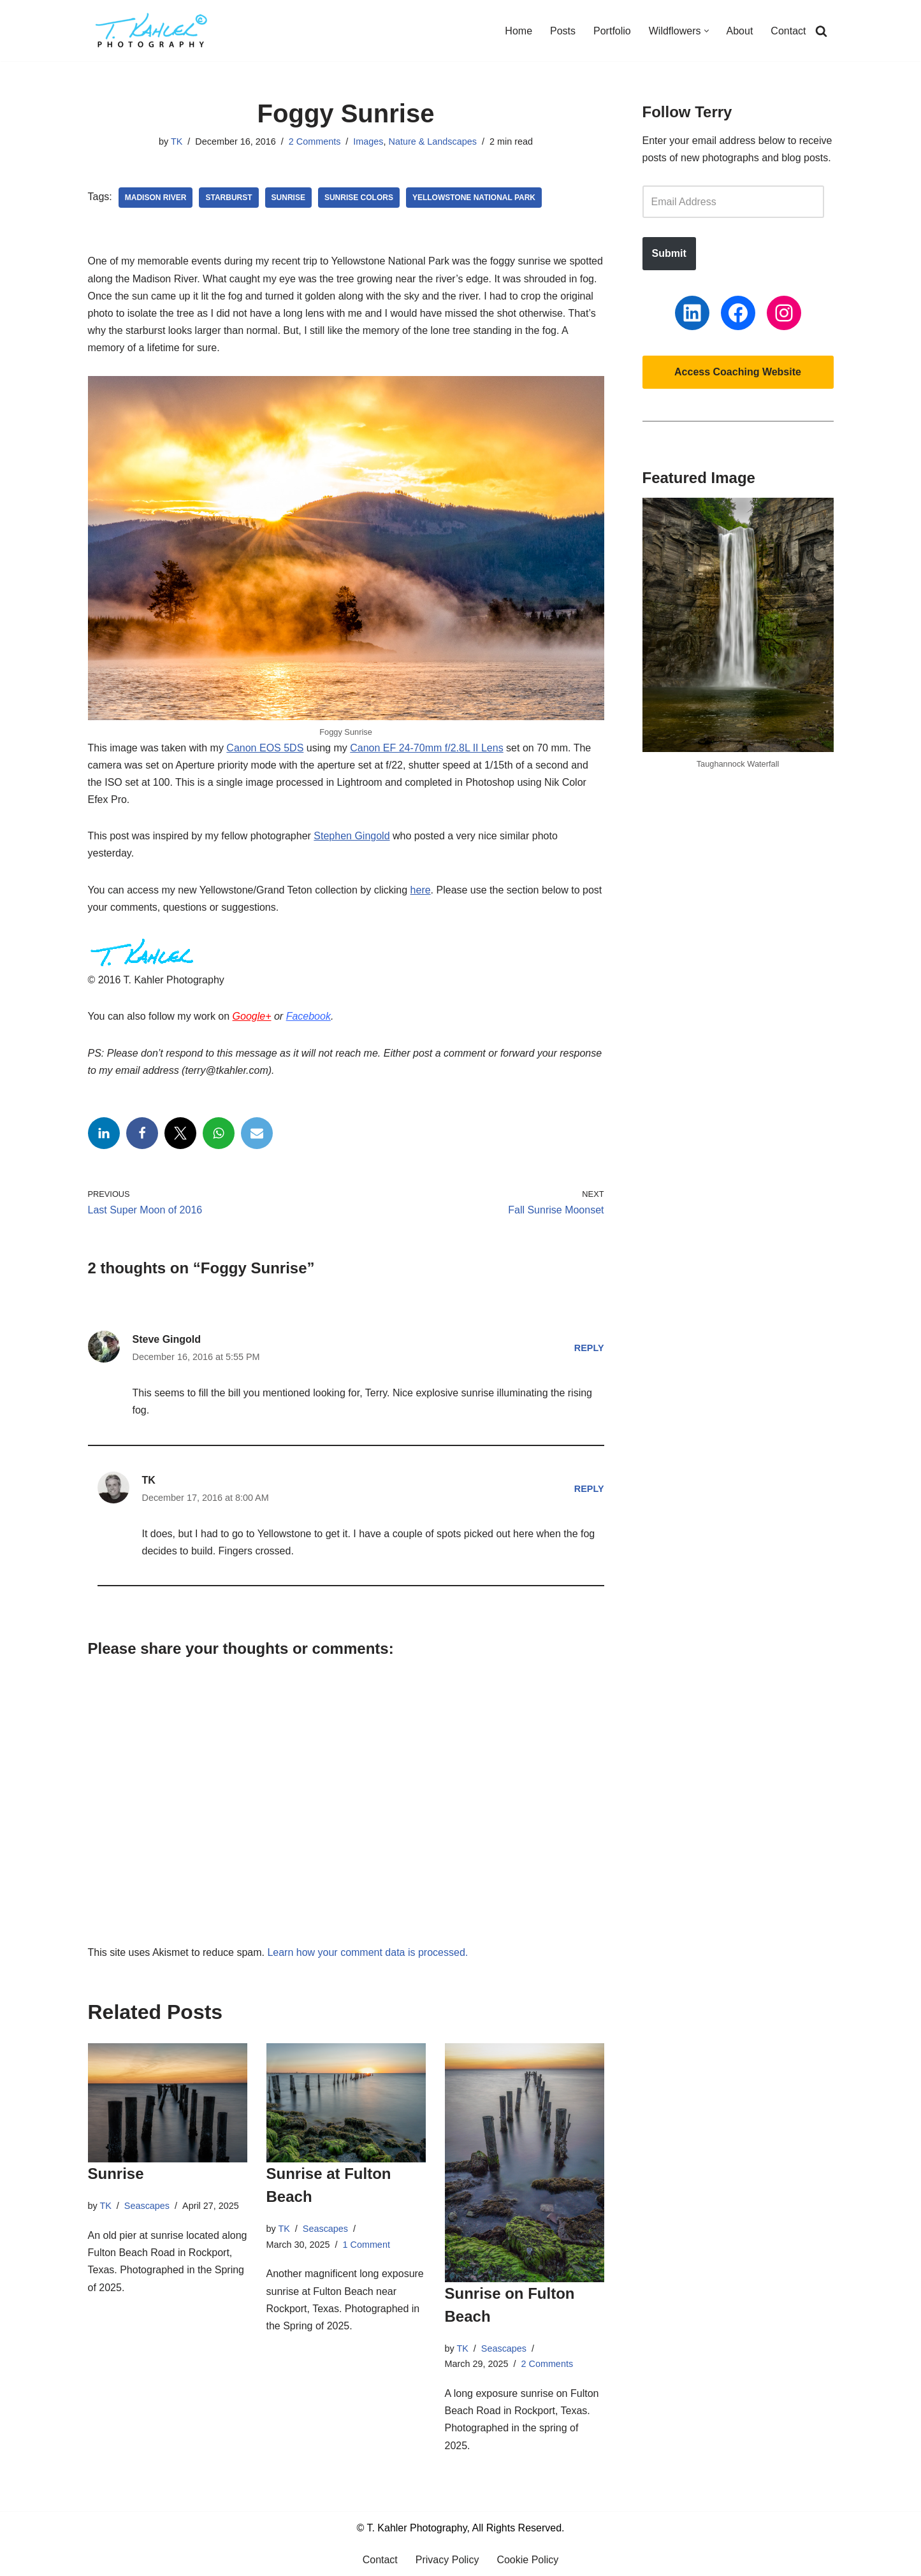 This screenshot has height=2576, width=921. Describe the element at coordinates (156, 197) in the screenshot. I see `Madison River` at that location.